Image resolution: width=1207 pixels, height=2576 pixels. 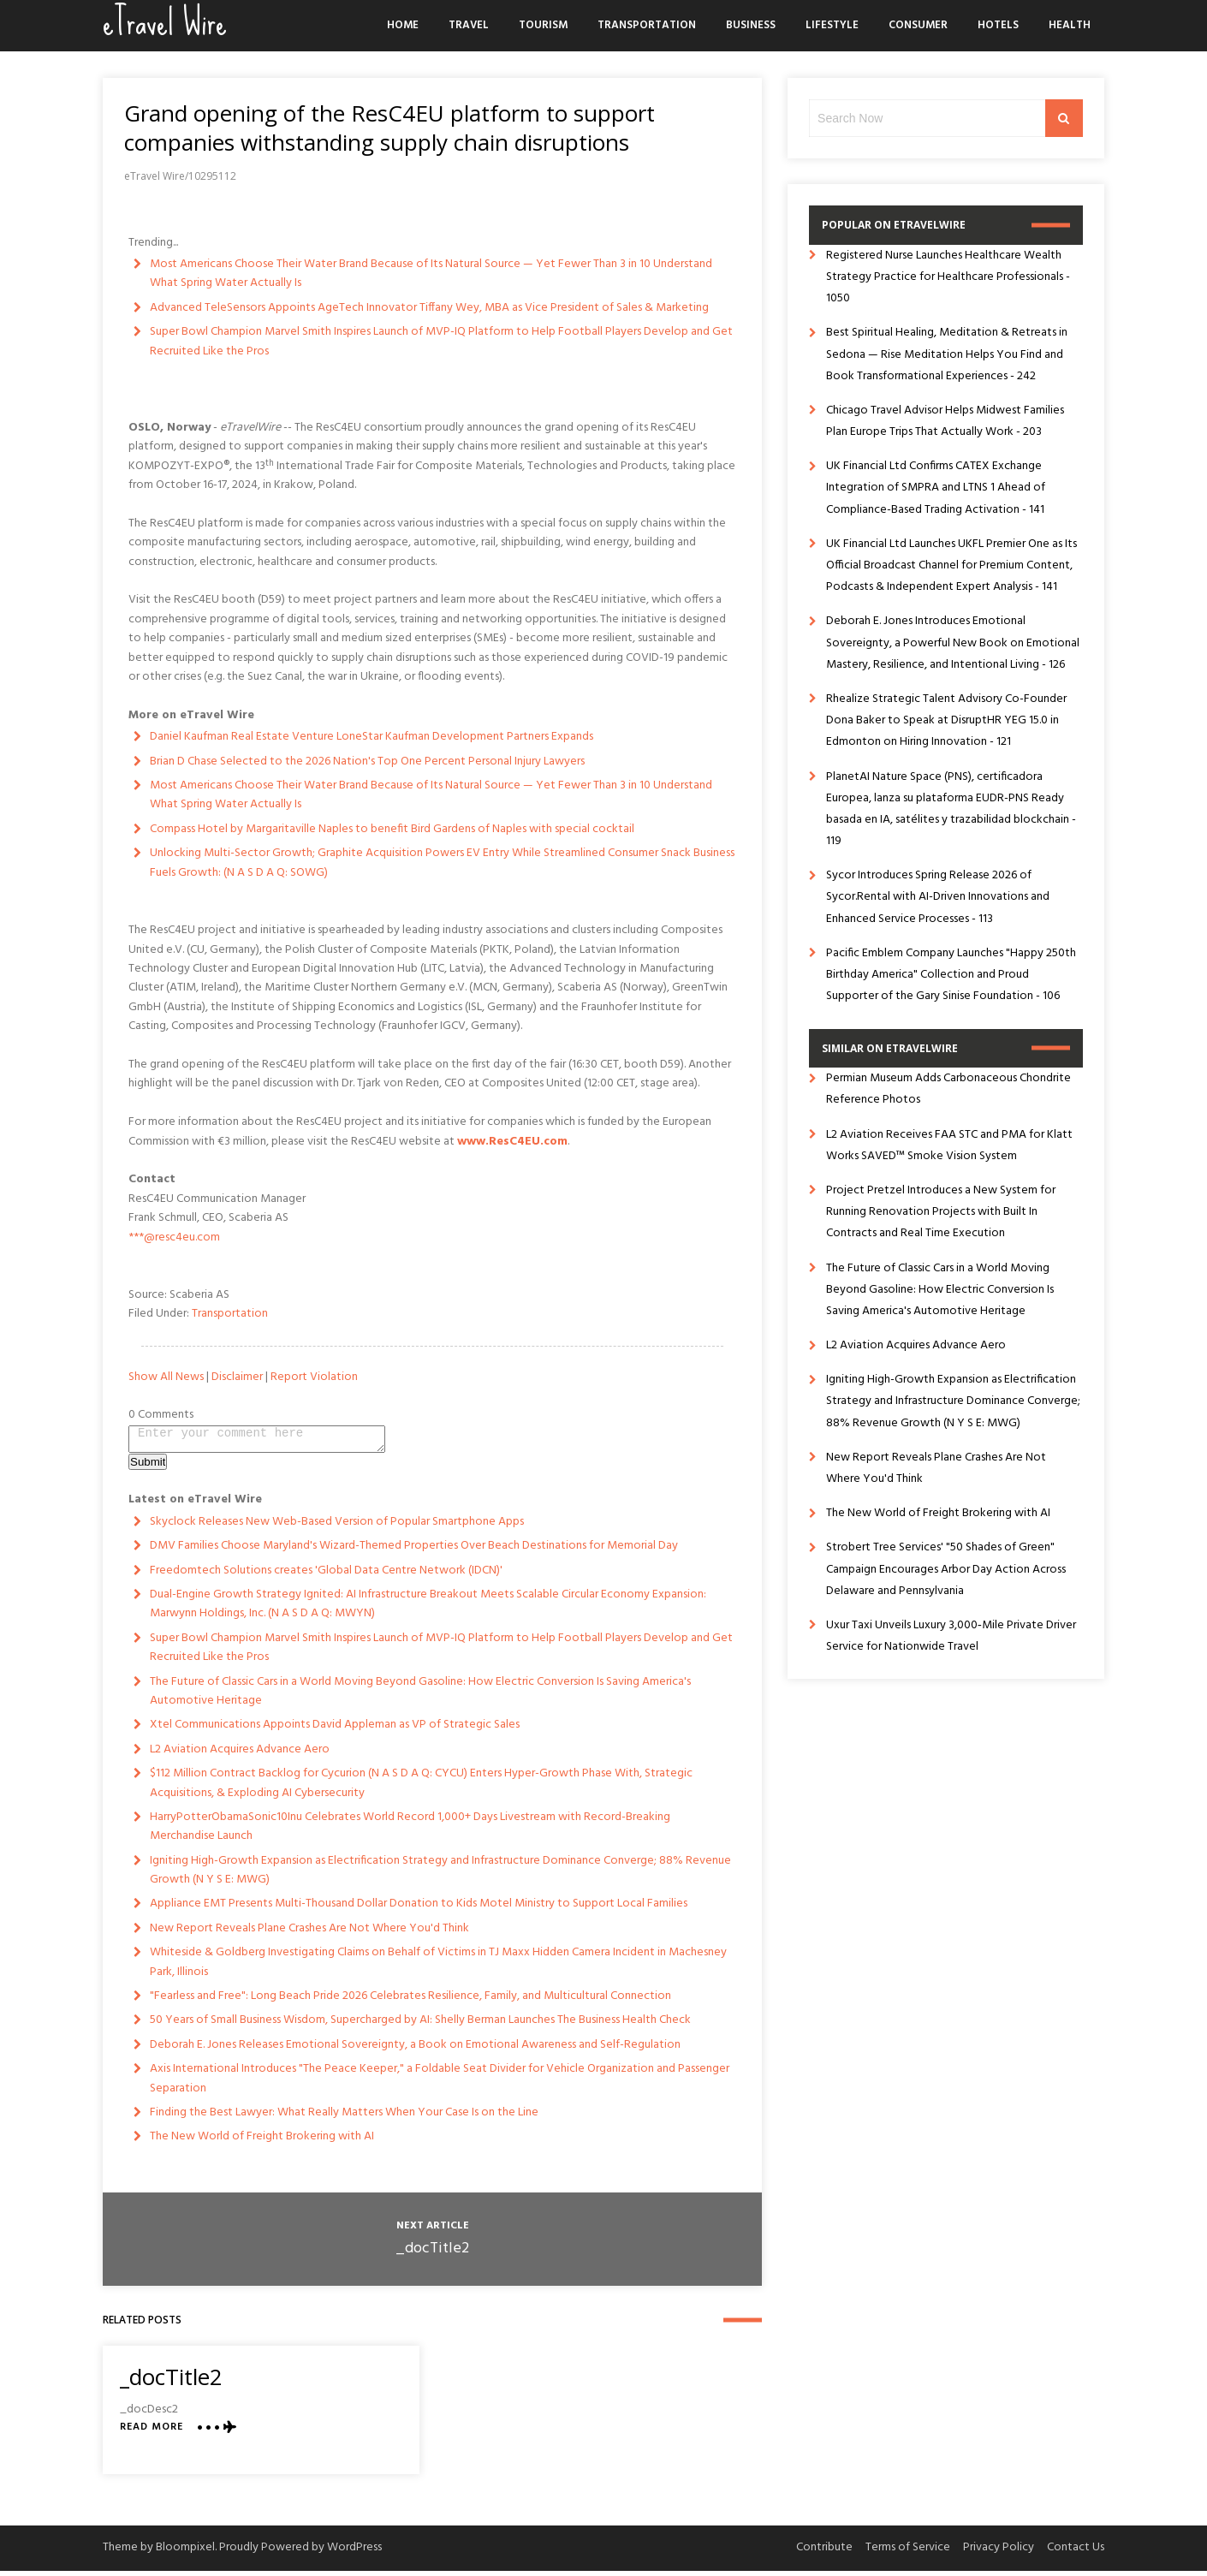 What do you see at coordinates (392, 829) in the screenshot?
I see `Compass Hotel by Margaritaville Naples to benefit Bird Gardens of Naples with special cocktail` at bounding box center [392, 829].